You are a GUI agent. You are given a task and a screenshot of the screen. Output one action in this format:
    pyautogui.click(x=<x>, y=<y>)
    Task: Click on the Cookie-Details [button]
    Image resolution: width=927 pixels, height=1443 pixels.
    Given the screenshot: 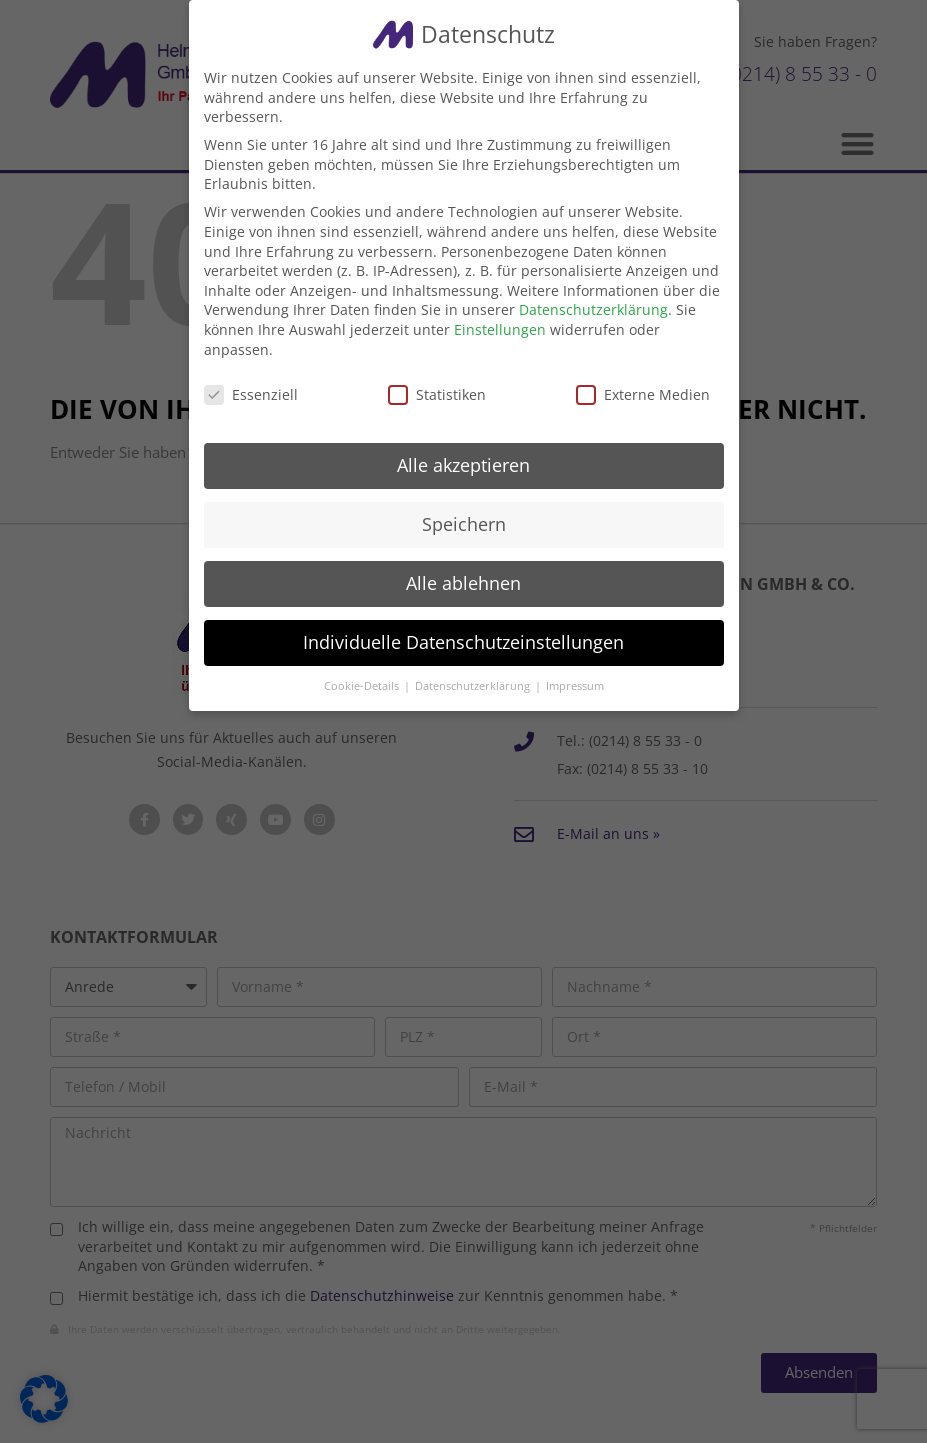 What is the action you would take?
    pyautogui.click(x=363, y=686)
    